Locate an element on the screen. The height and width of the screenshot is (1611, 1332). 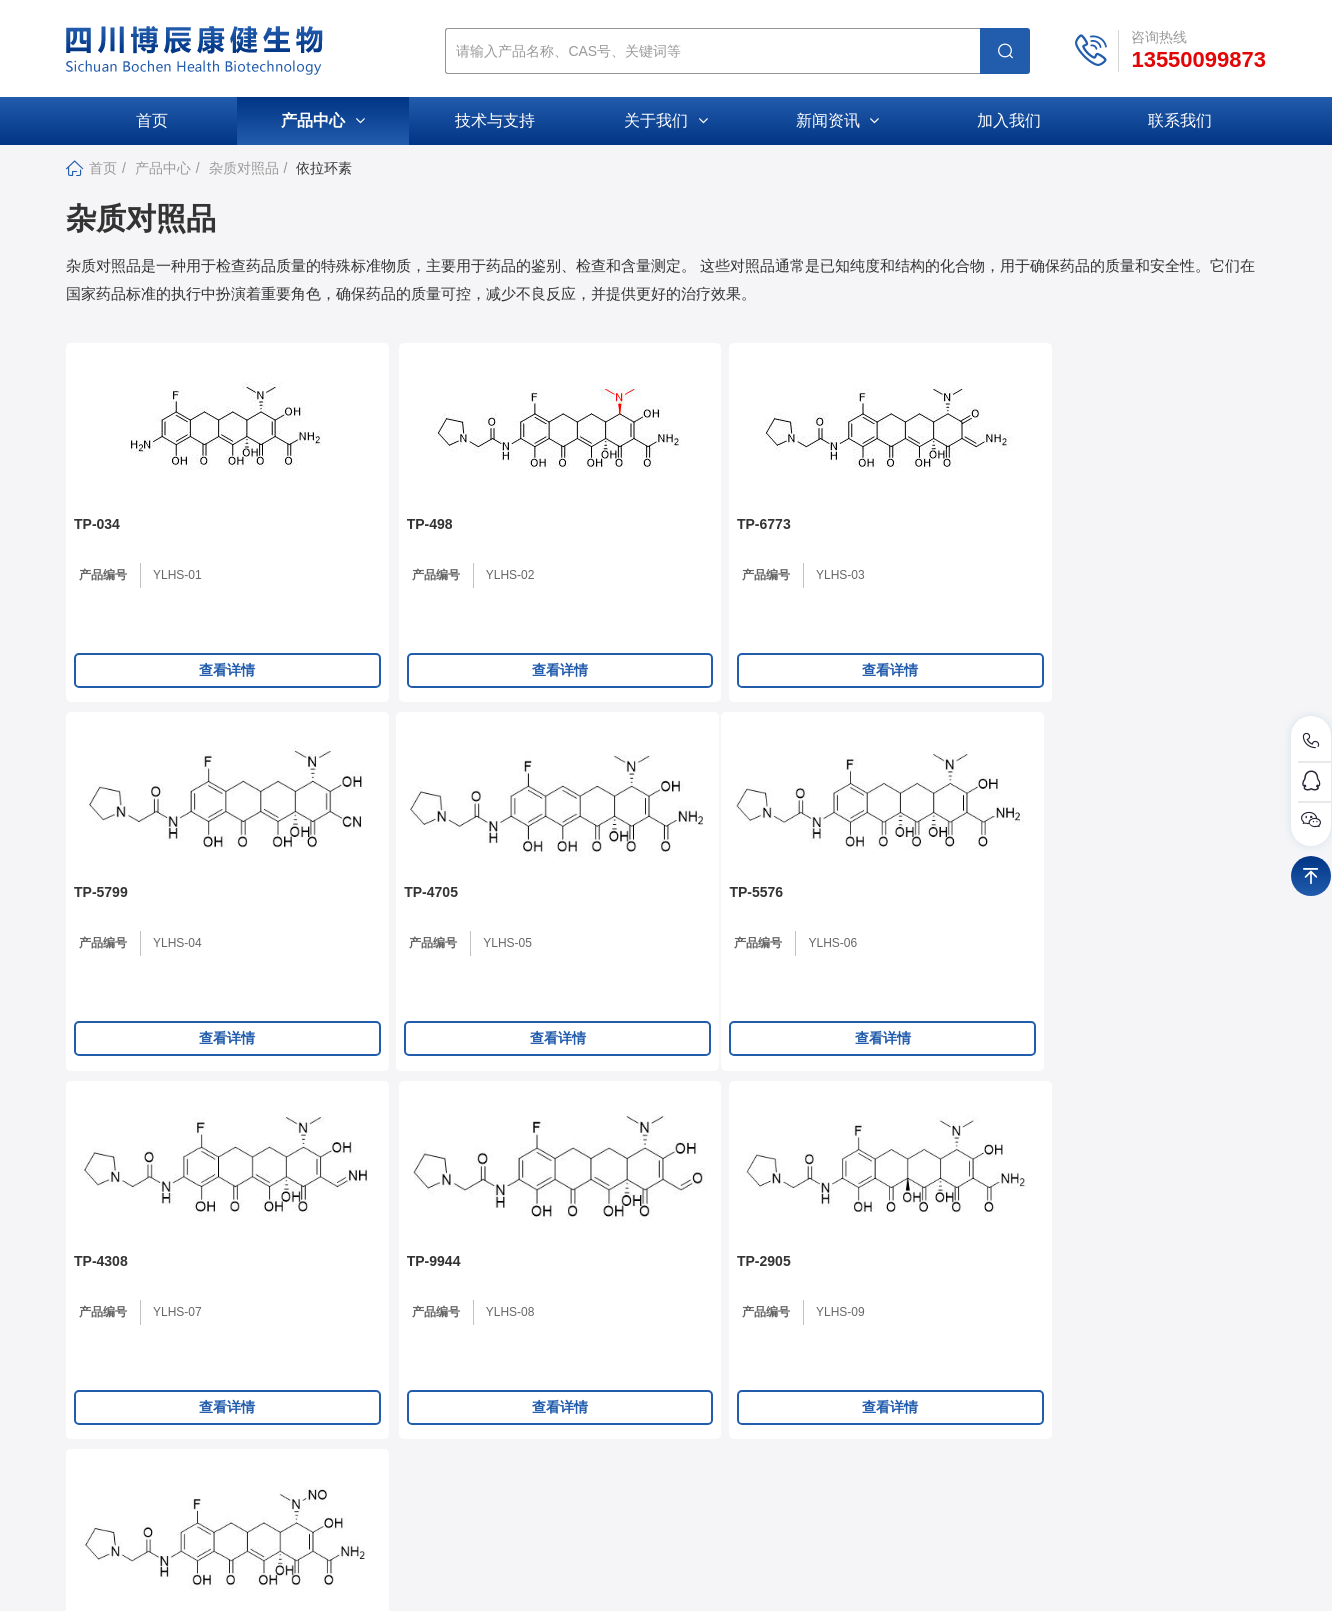
TP-9944 is located at coordinates (585, 934).